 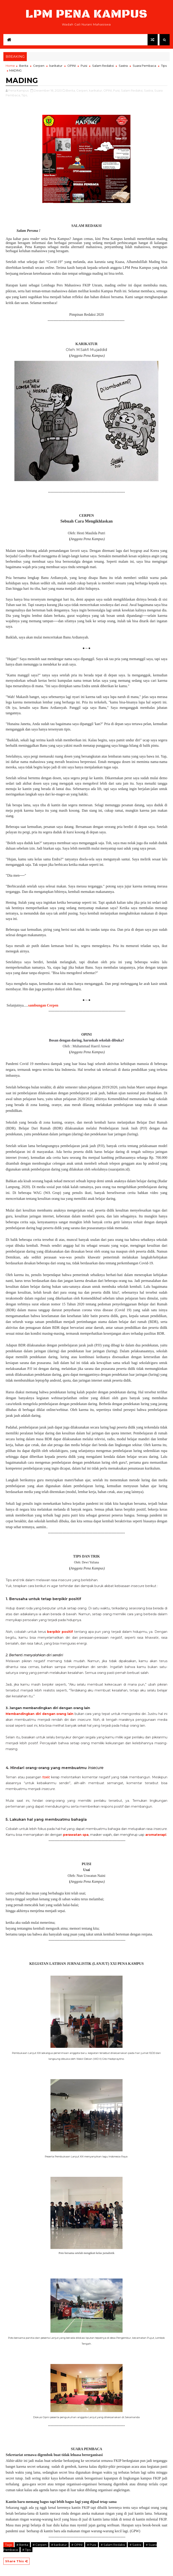 I want to click on # Cerpen, so click(x=40, y=2544).